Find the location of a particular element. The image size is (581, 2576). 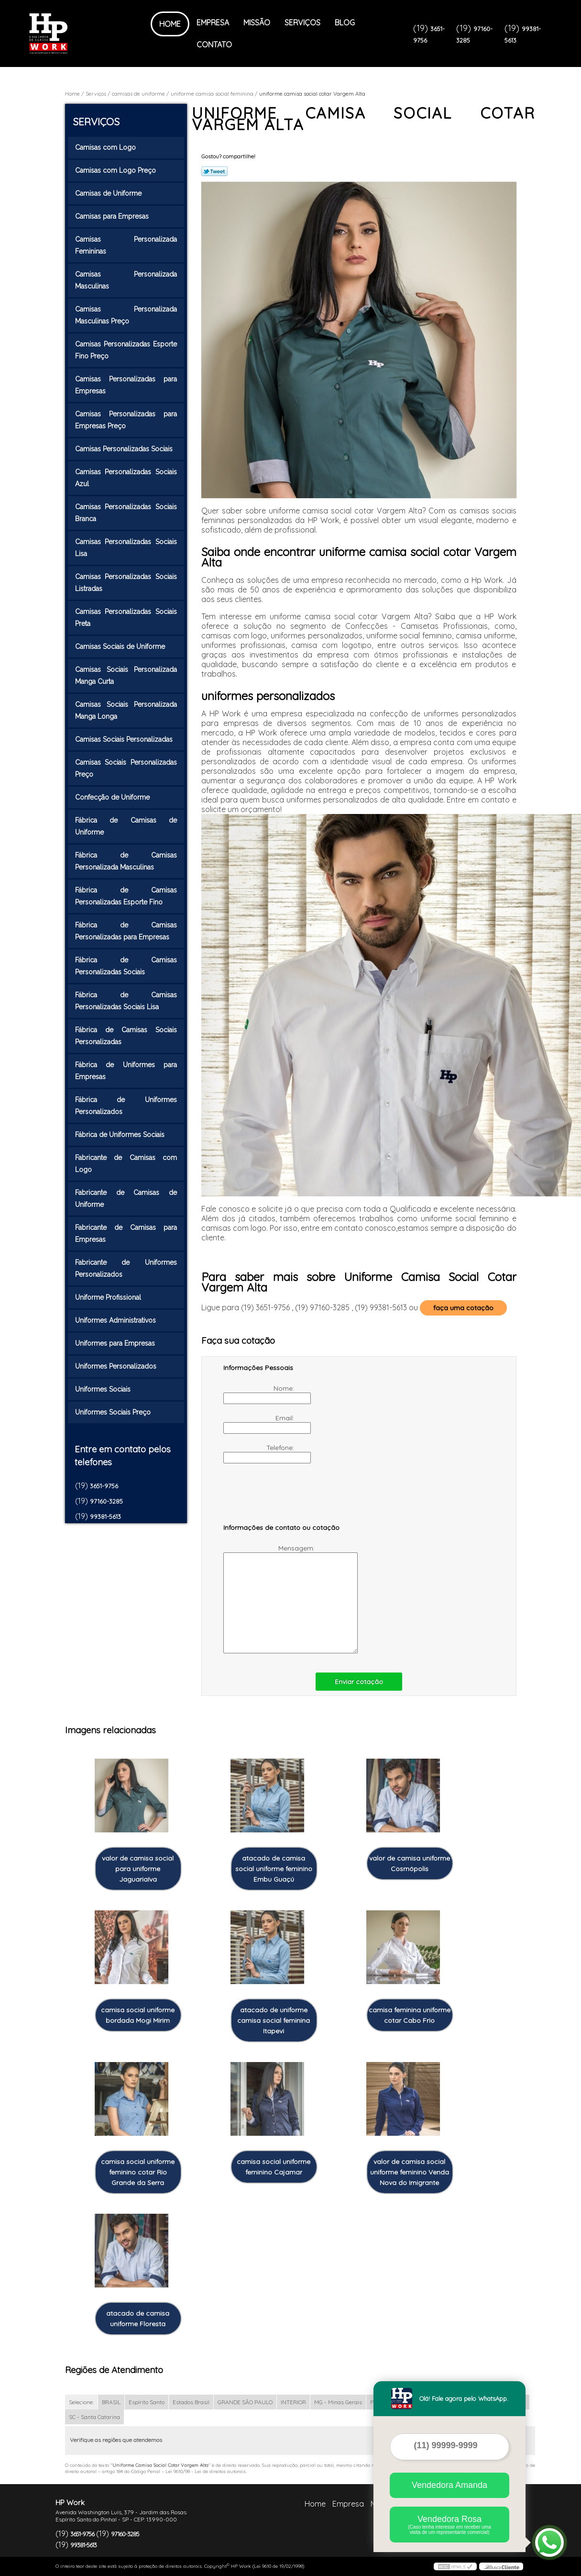

99381-5613 is located at coordinates (105, 1516).